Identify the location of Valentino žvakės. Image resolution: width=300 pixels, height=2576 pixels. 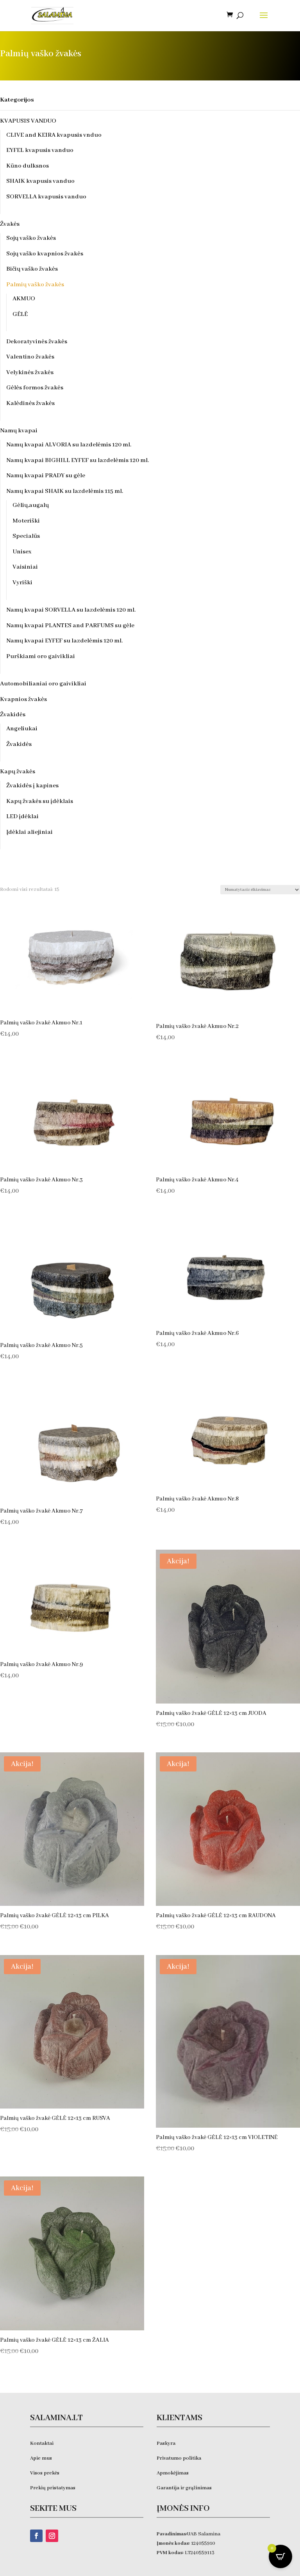
(30, 357).